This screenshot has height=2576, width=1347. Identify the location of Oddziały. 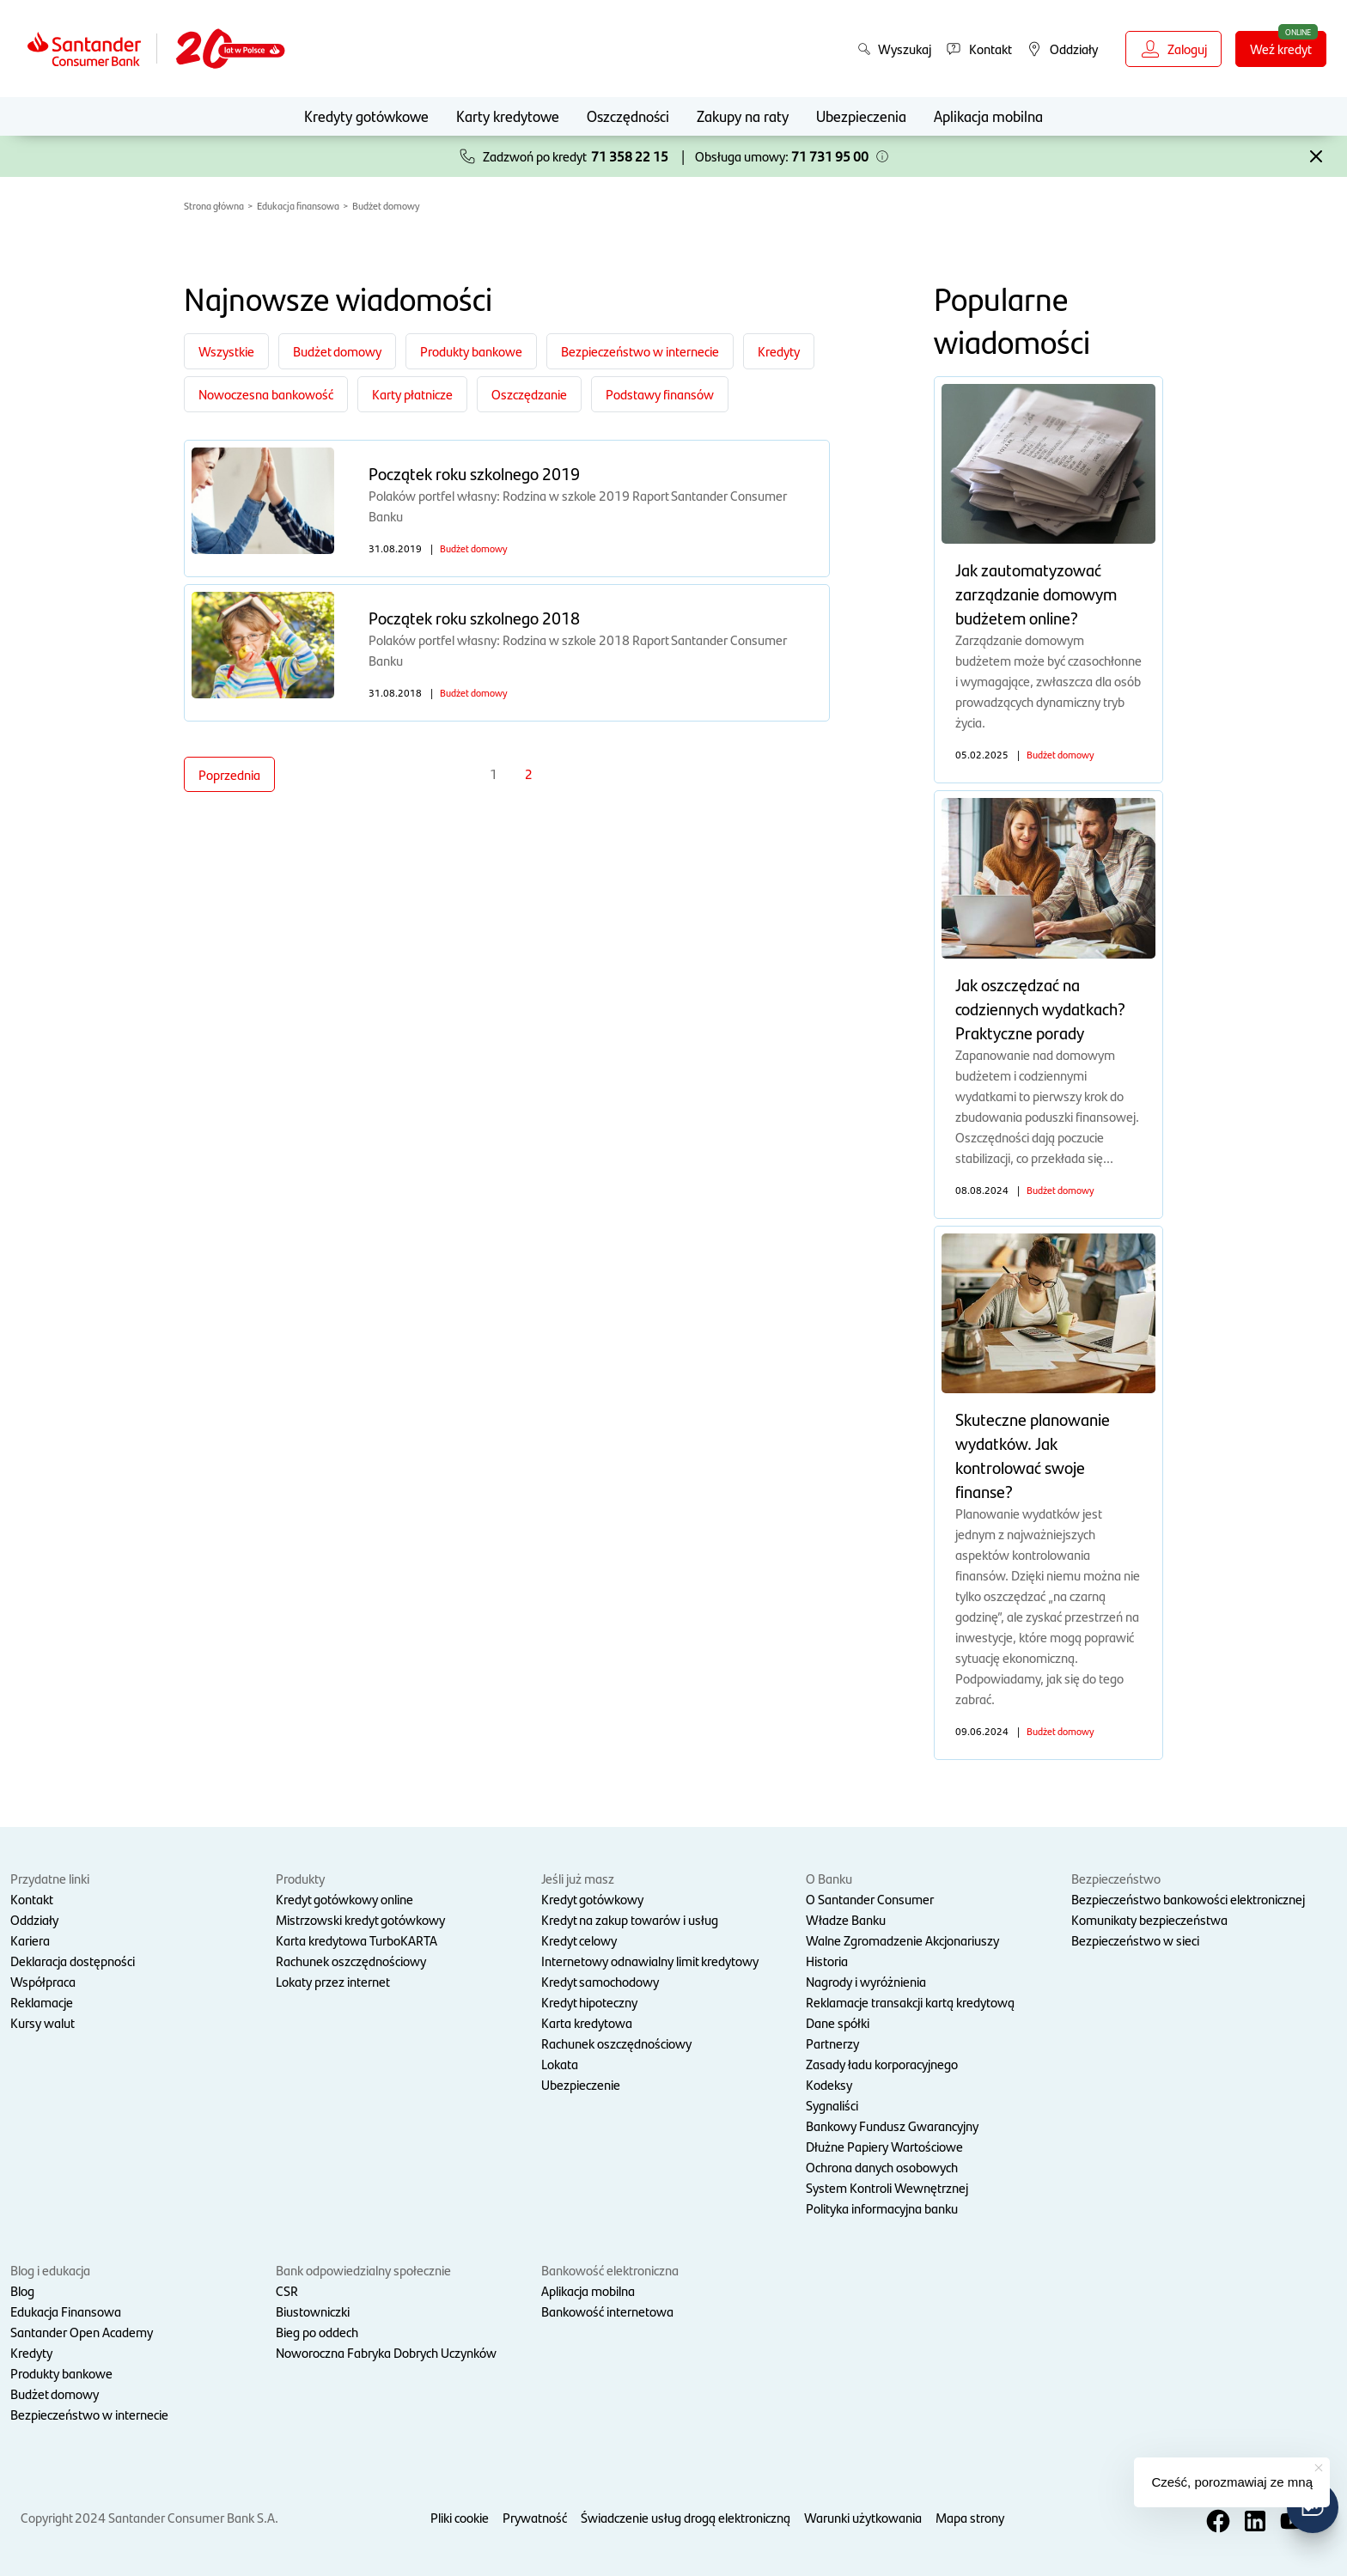
(34, 1919).